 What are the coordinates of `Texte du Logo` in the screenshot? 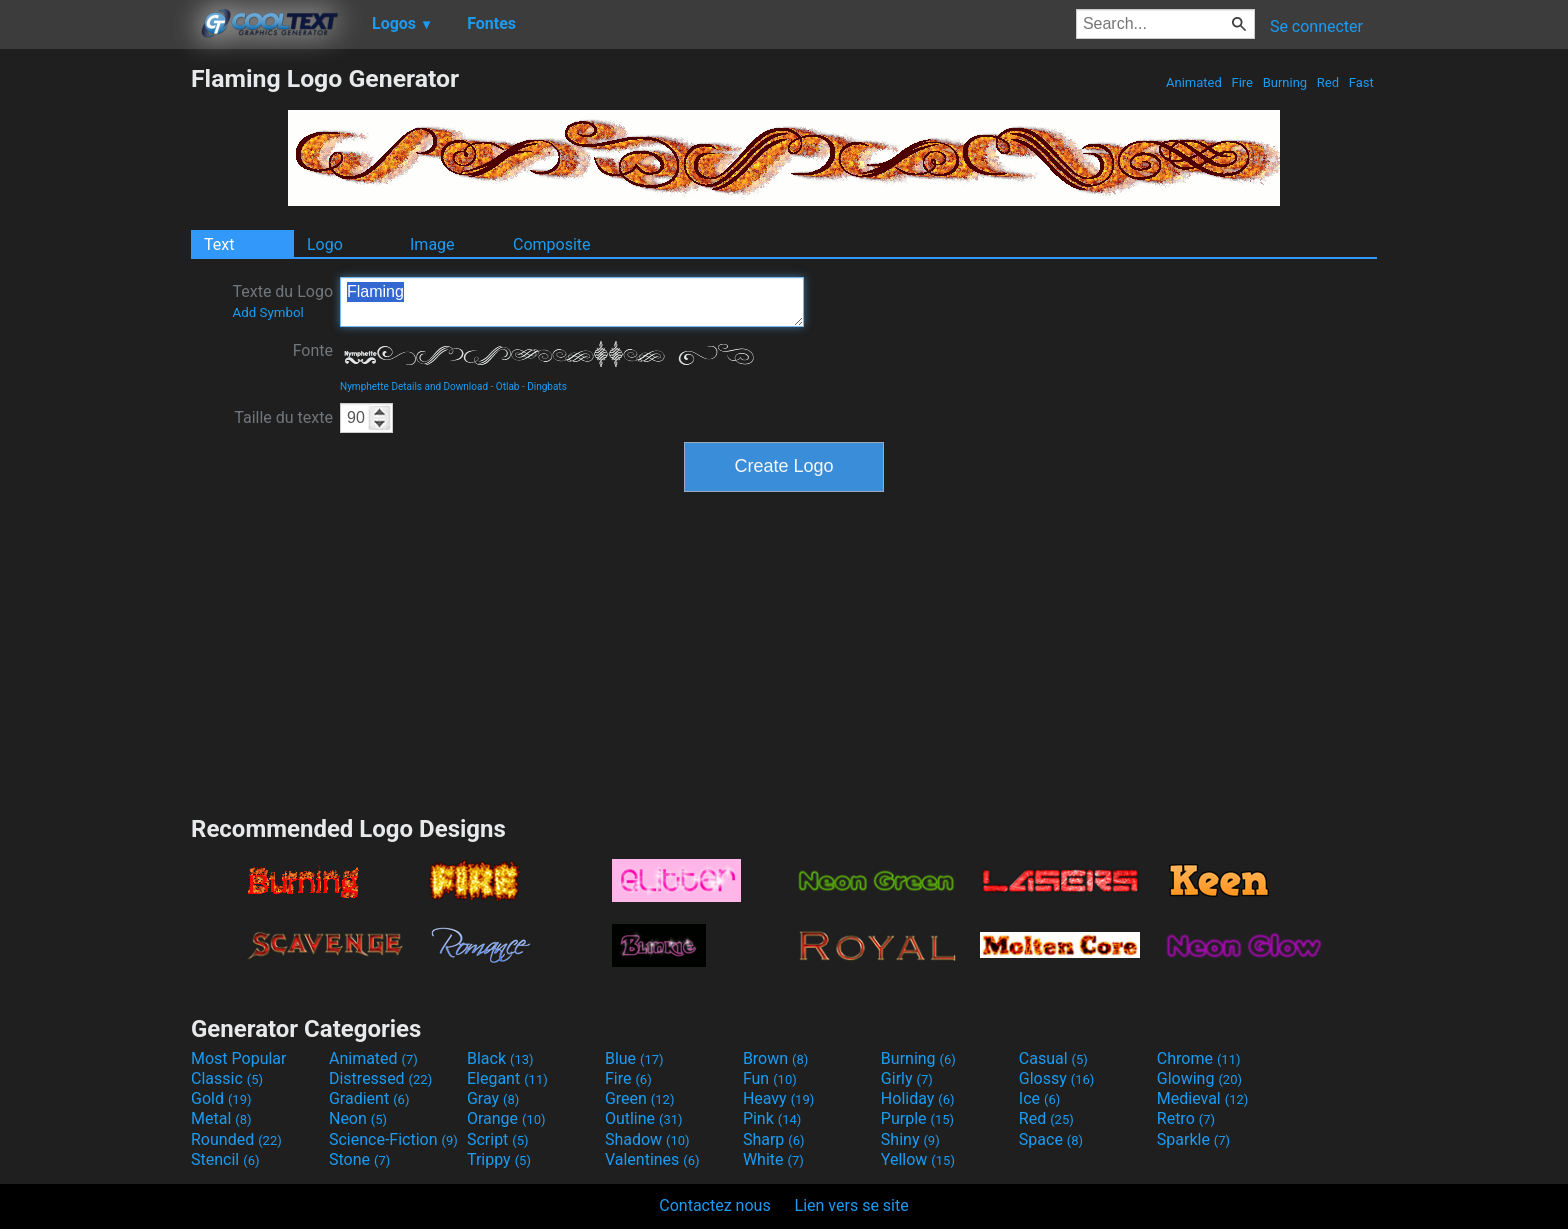 It's located at (282, 301).